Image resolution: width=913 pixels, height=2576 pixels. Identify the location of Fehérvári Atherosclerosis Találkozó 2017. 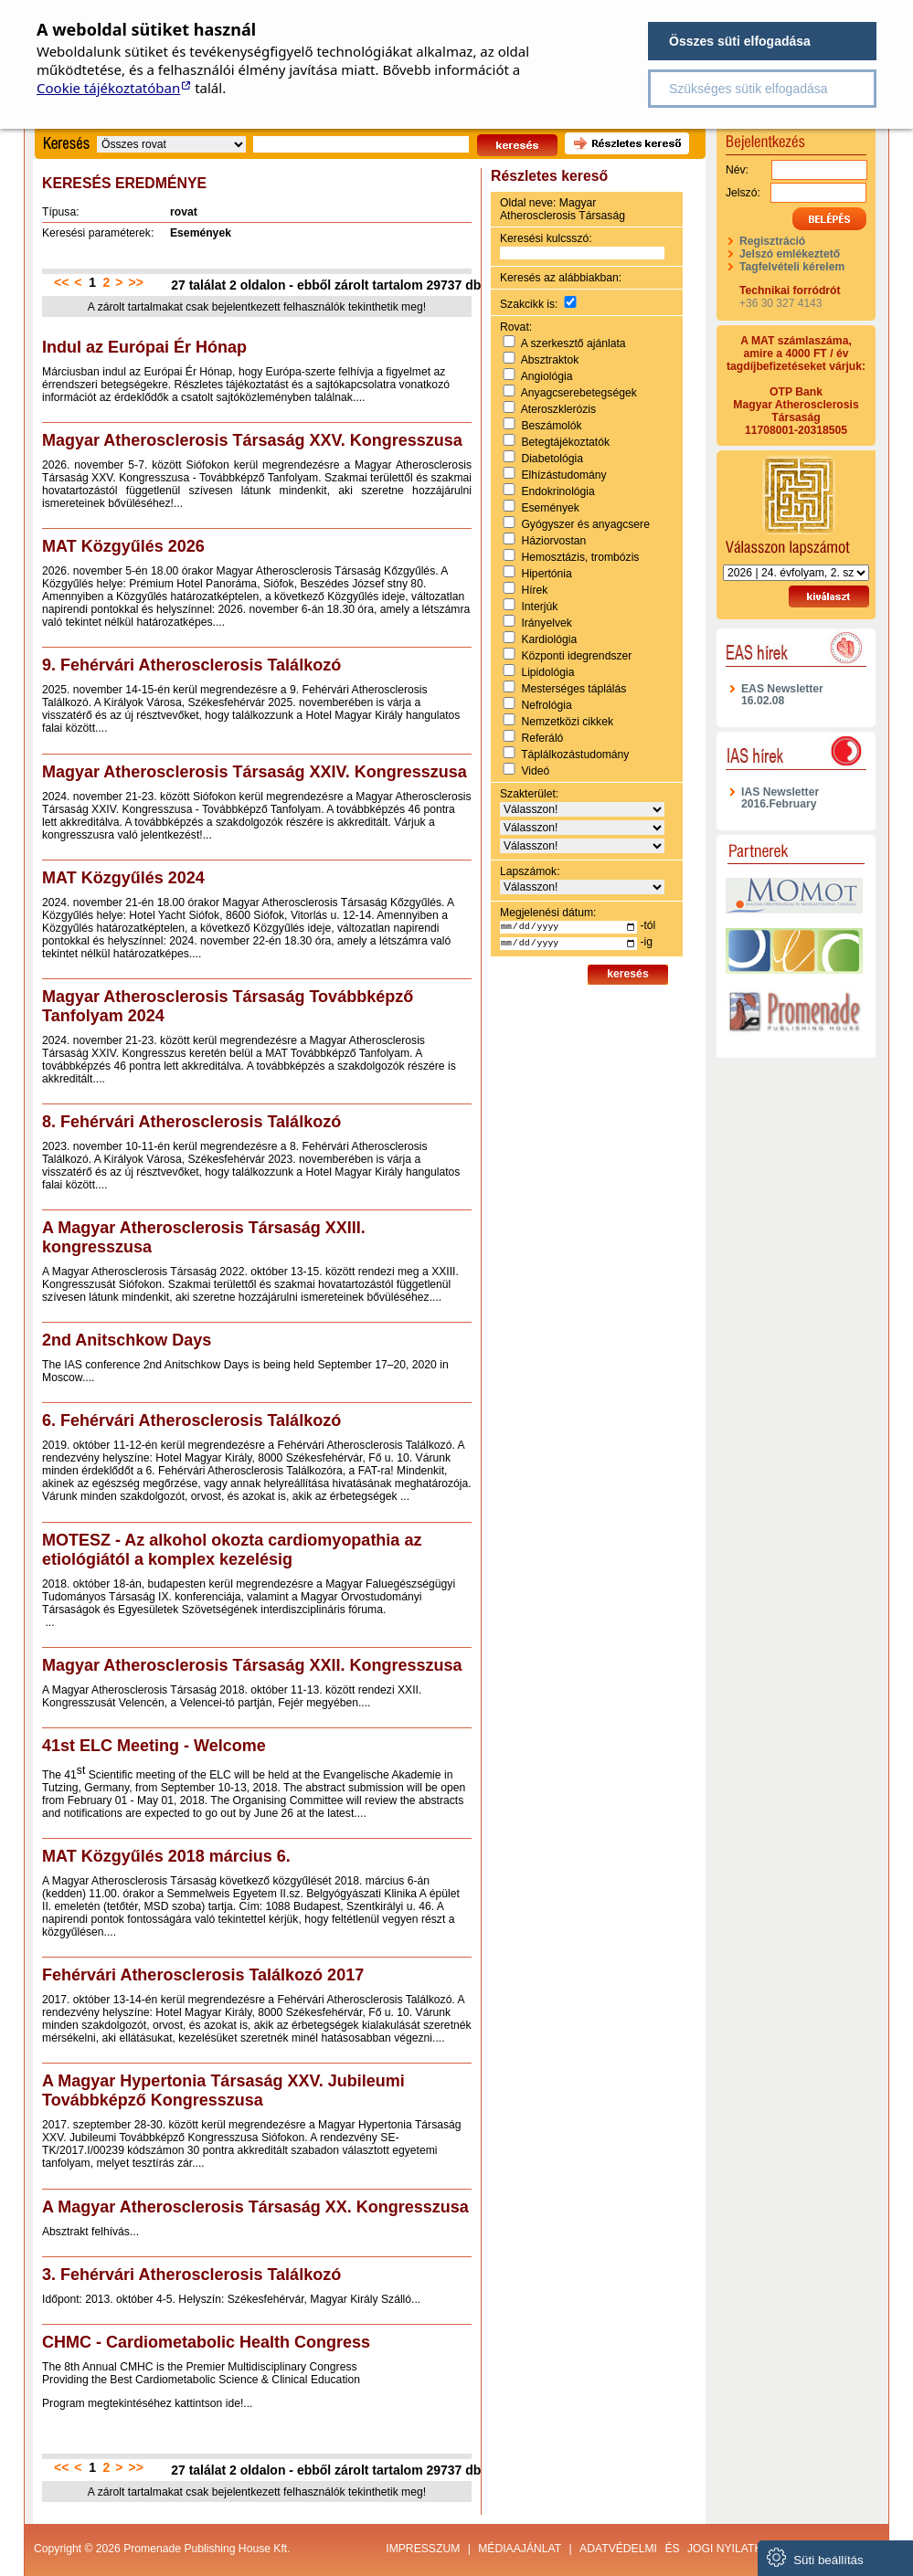
(203, 1975).